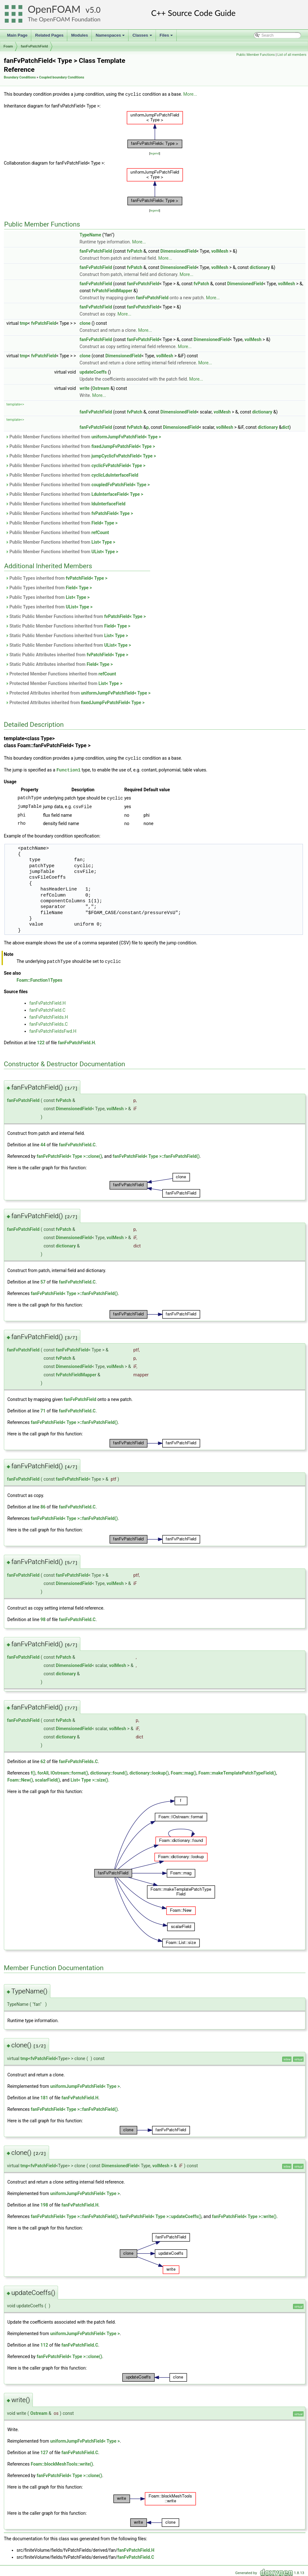 The height and width of the screenshot is (2576, 308). I want to click on Public Member Functions, so click(255, 55).